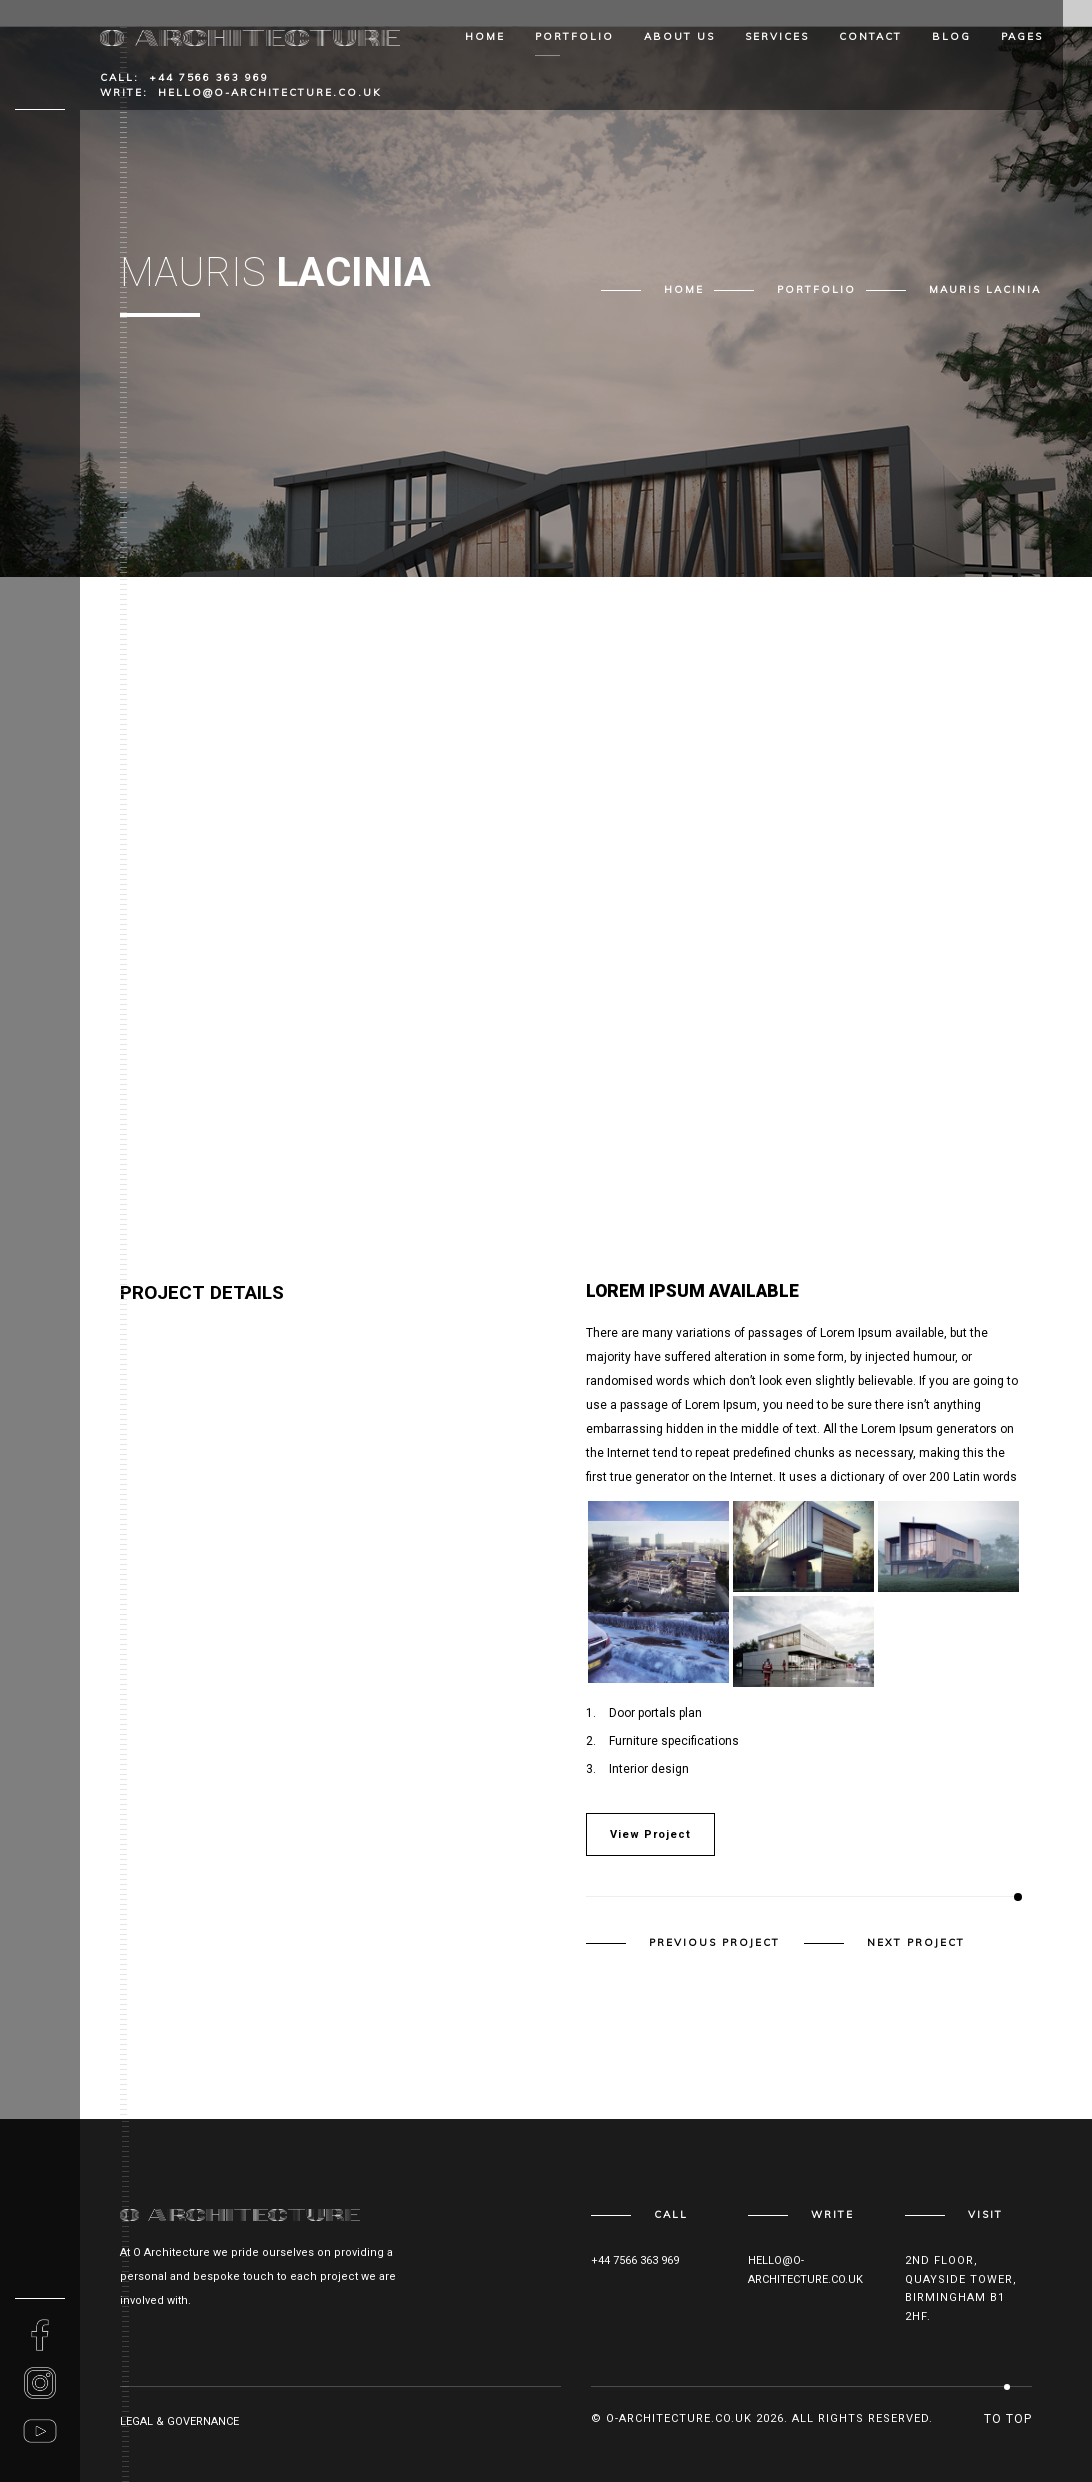  Describe the element at coordinates (1022, 36) in the screenshot. I see `Pages` at that location.